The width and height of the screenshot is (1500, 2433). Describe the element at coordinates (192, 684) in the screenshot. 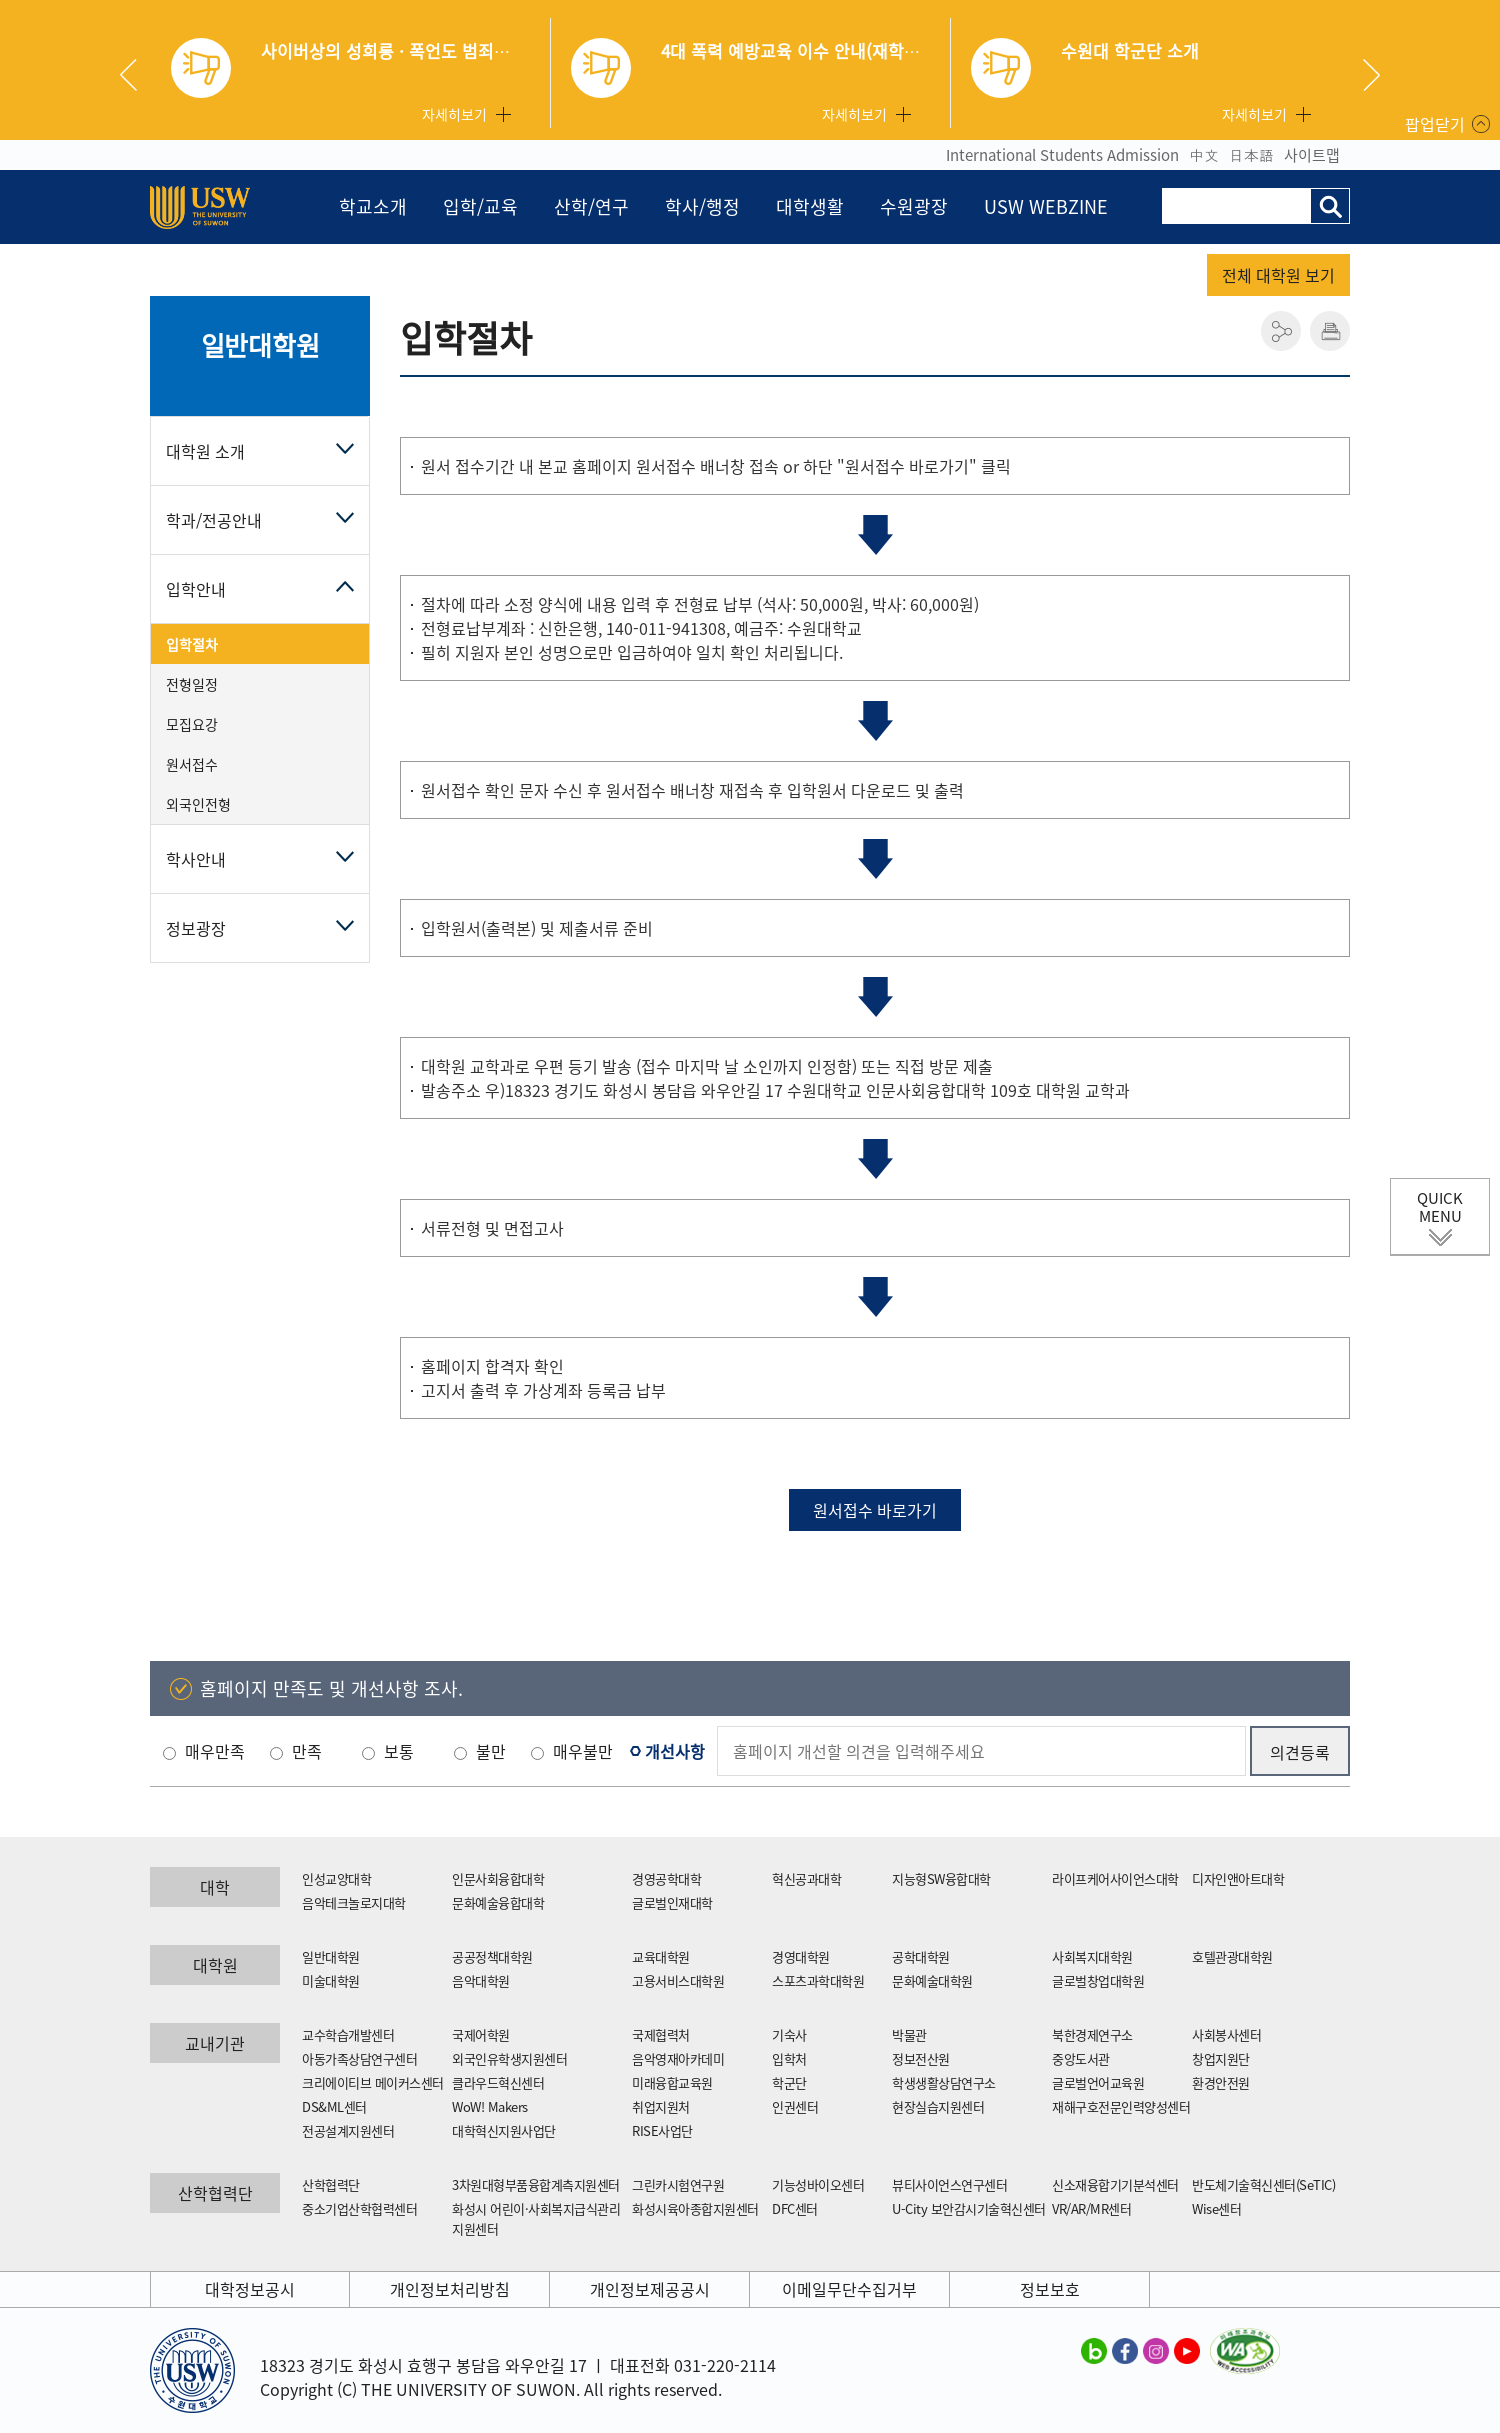

I see `전형일정` at that location.